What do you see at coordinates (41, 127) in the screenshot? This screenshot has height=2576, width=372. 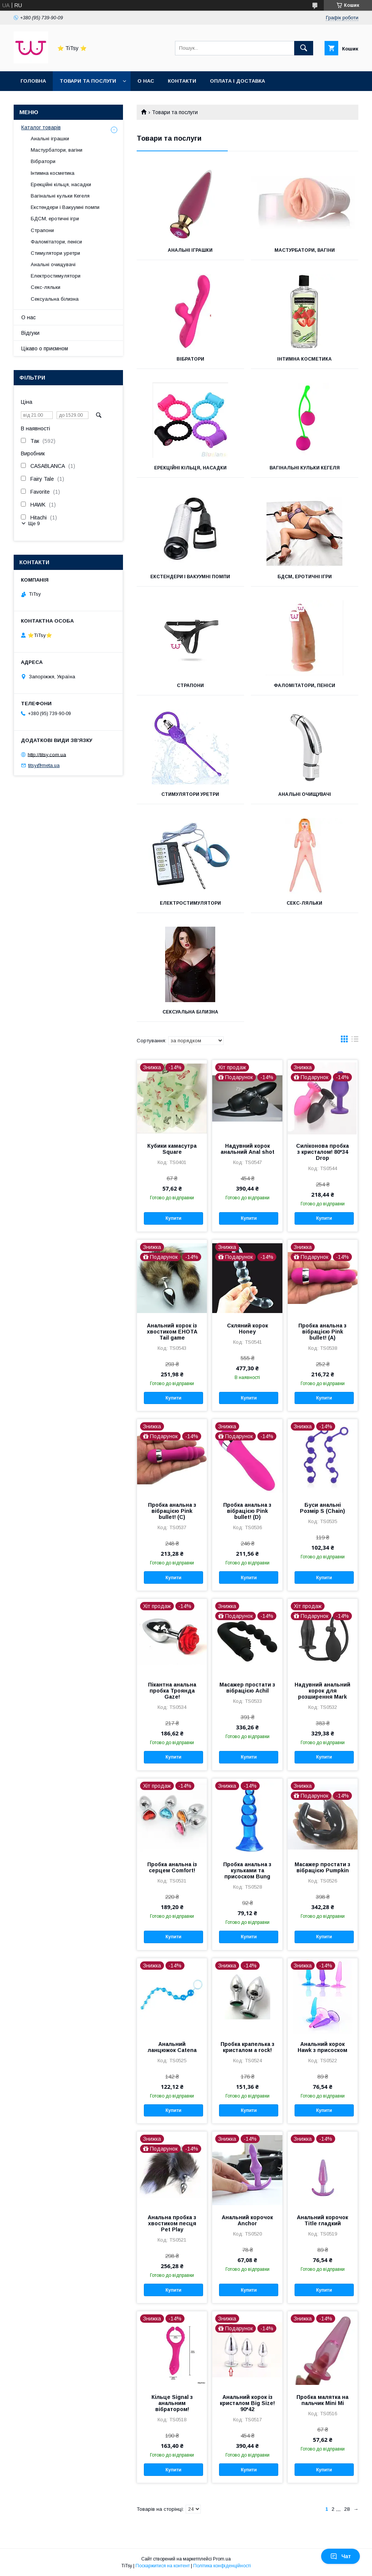 I see `Каталог товарів` at bounding box center [41, 127].